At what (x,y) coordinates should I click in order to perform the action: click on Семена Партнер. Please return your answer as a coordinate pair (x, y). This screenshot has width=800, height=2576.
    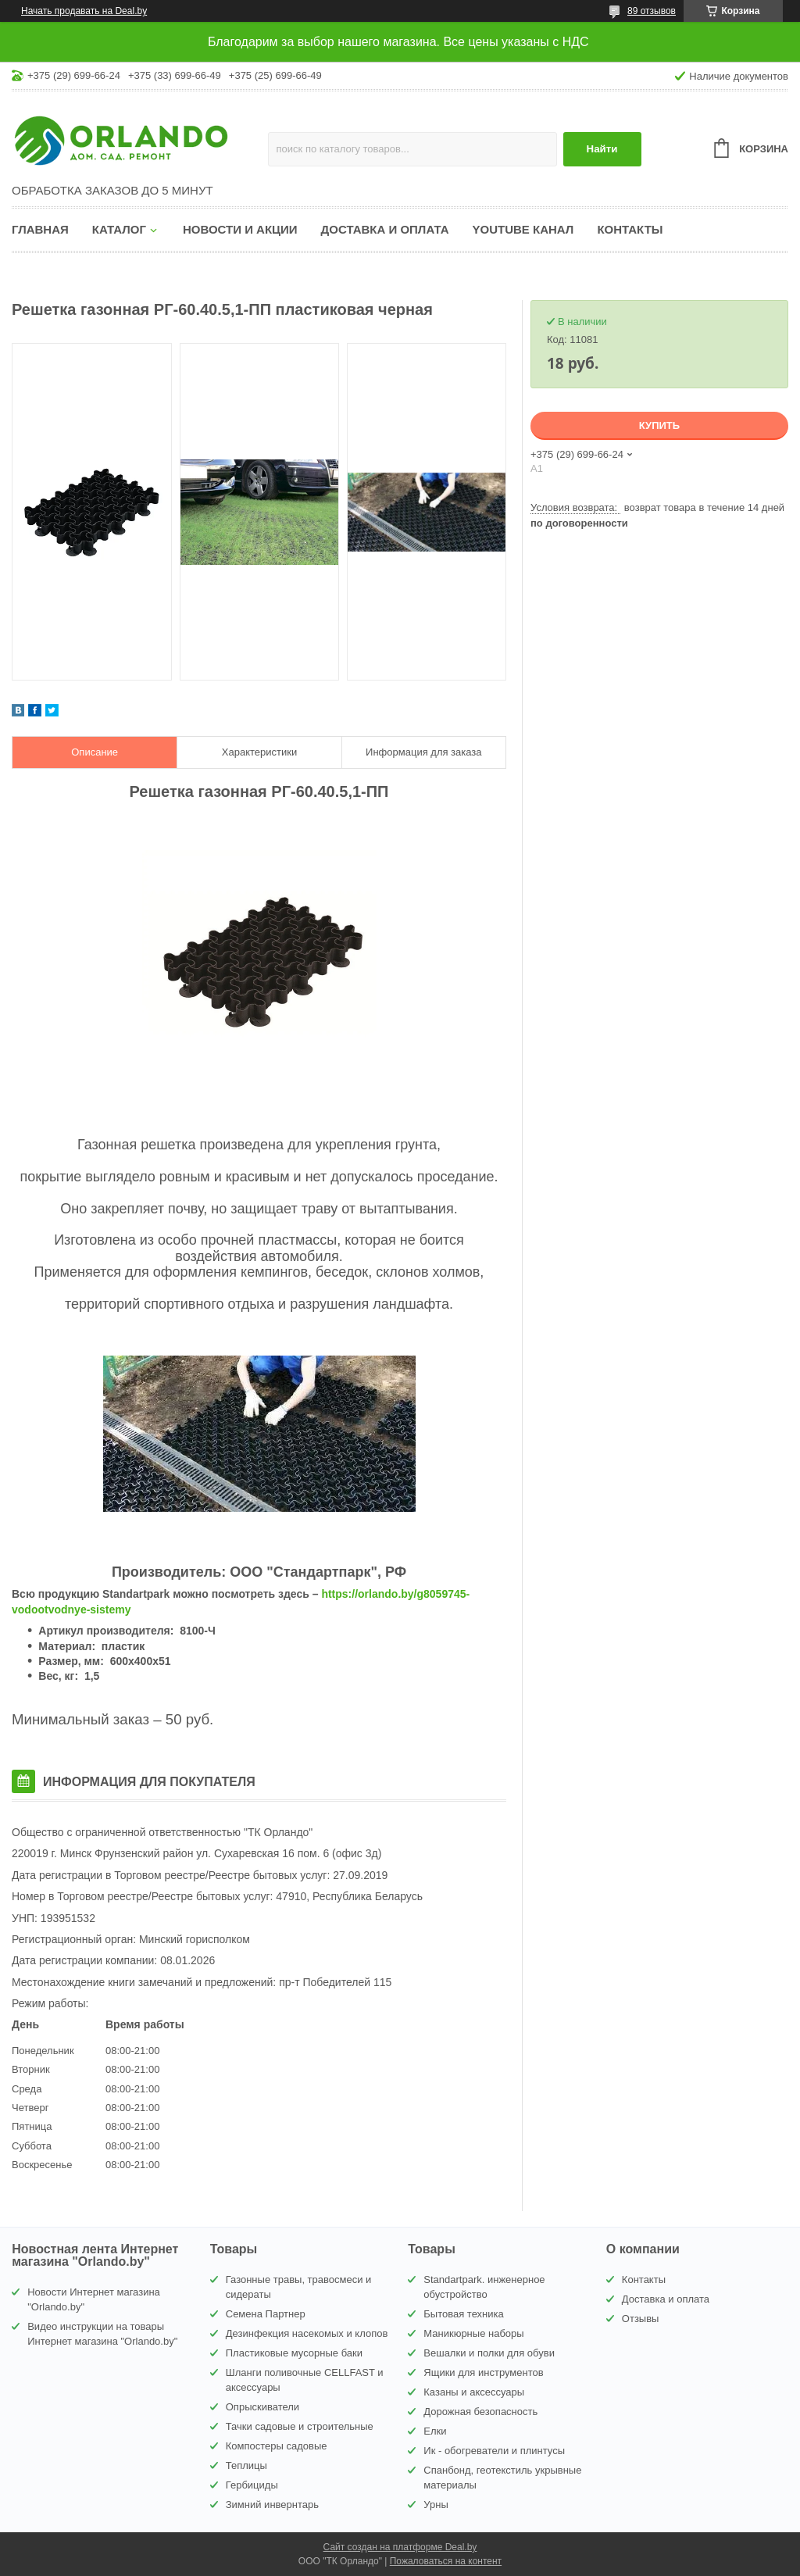
    Looking at the image, I should click on (265, 2314).